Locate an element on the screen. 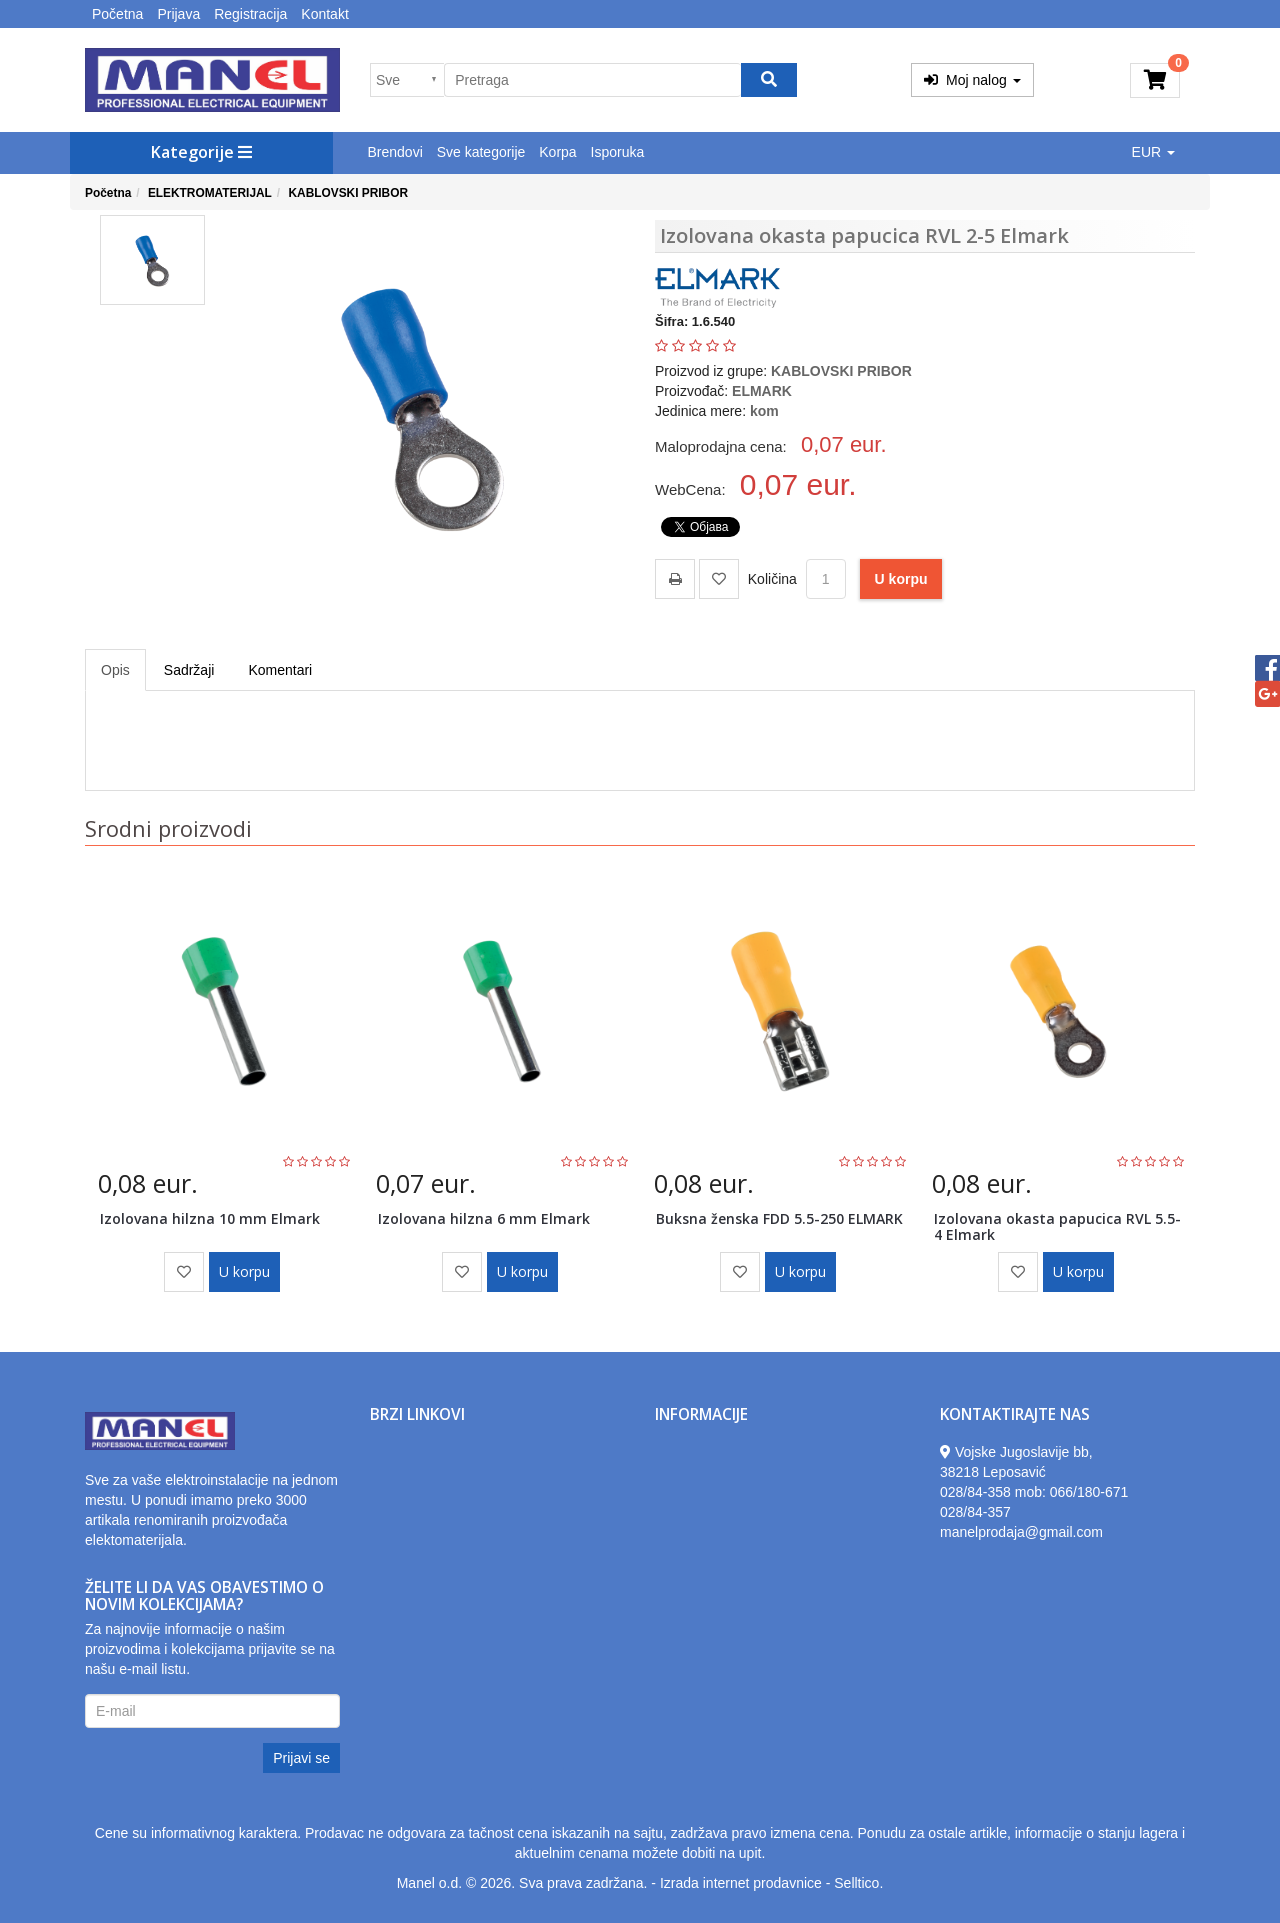 The image size is (1280, 1923). Korpa is located at coordinates (557, 152).